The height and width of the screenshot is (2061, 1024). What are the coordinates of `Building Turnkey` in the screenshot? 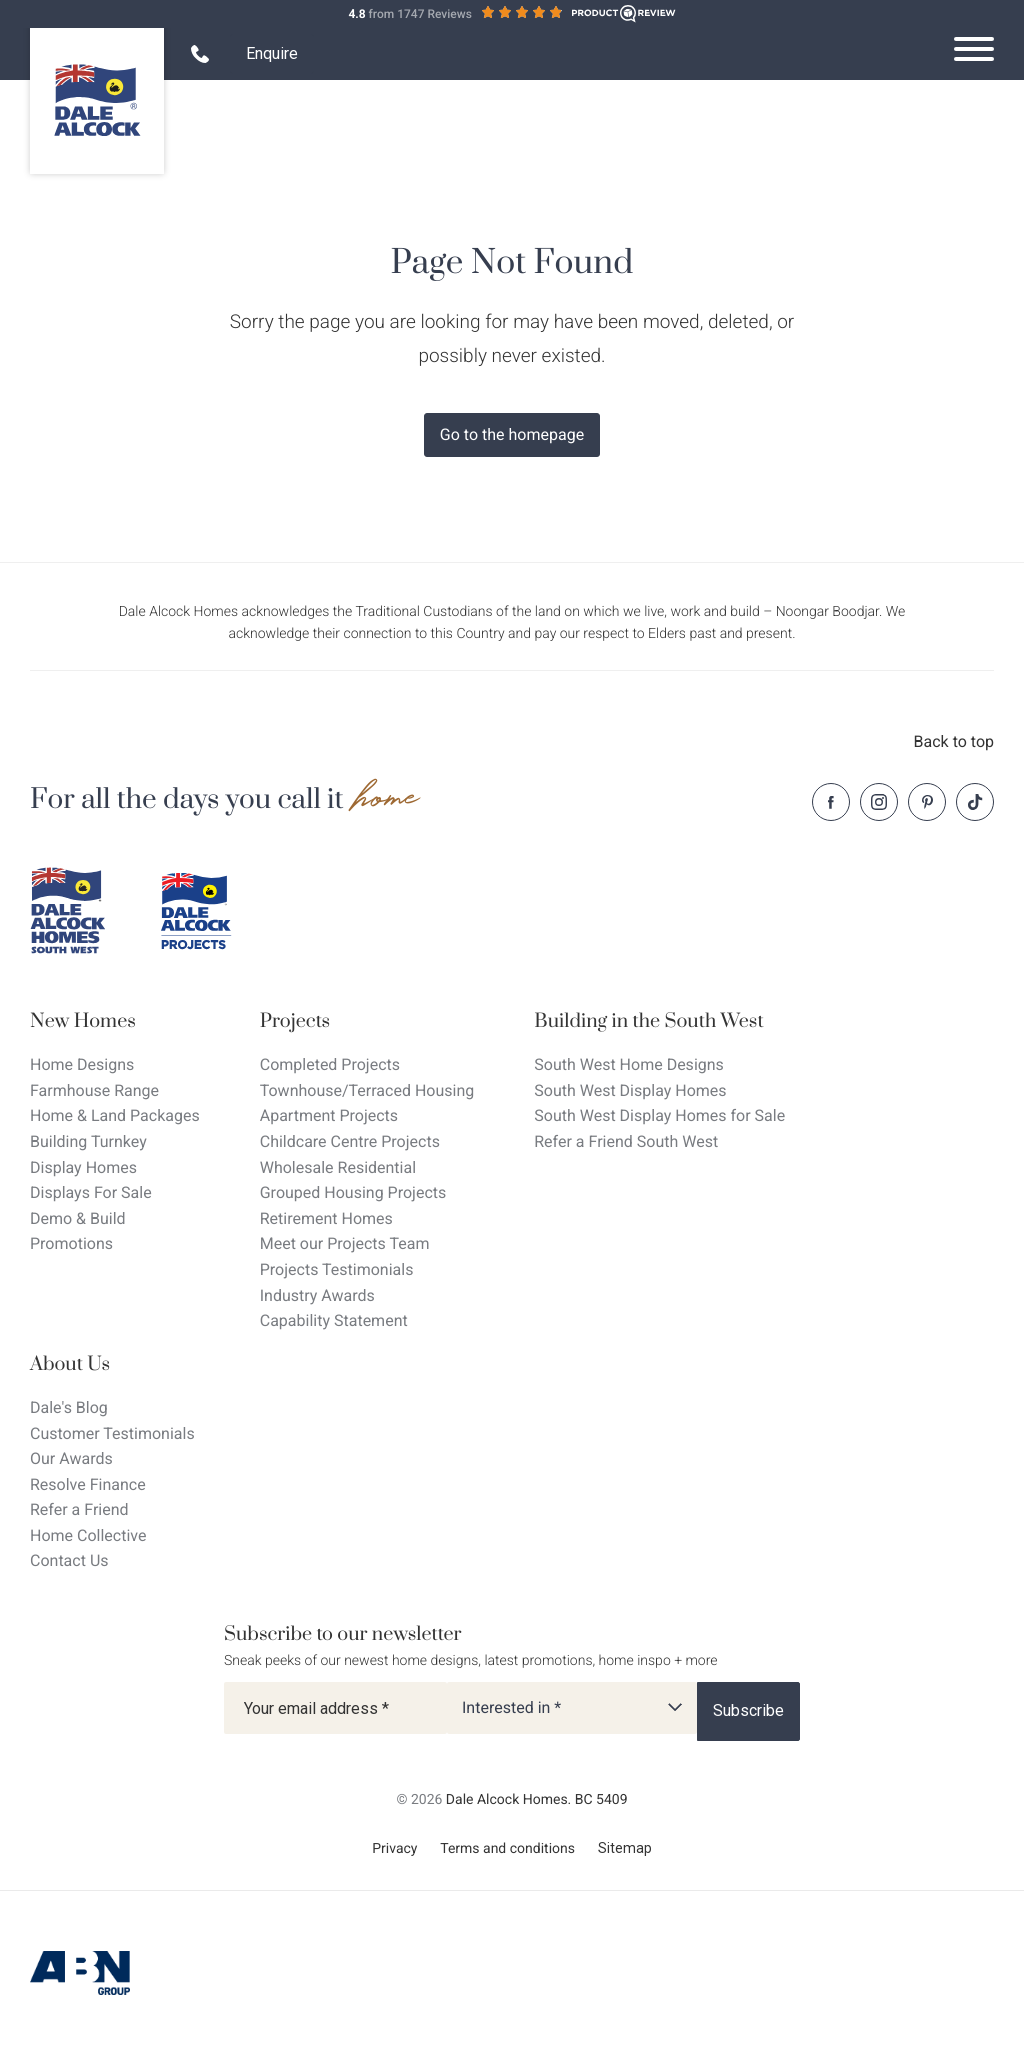 It's located at (88, 1141).